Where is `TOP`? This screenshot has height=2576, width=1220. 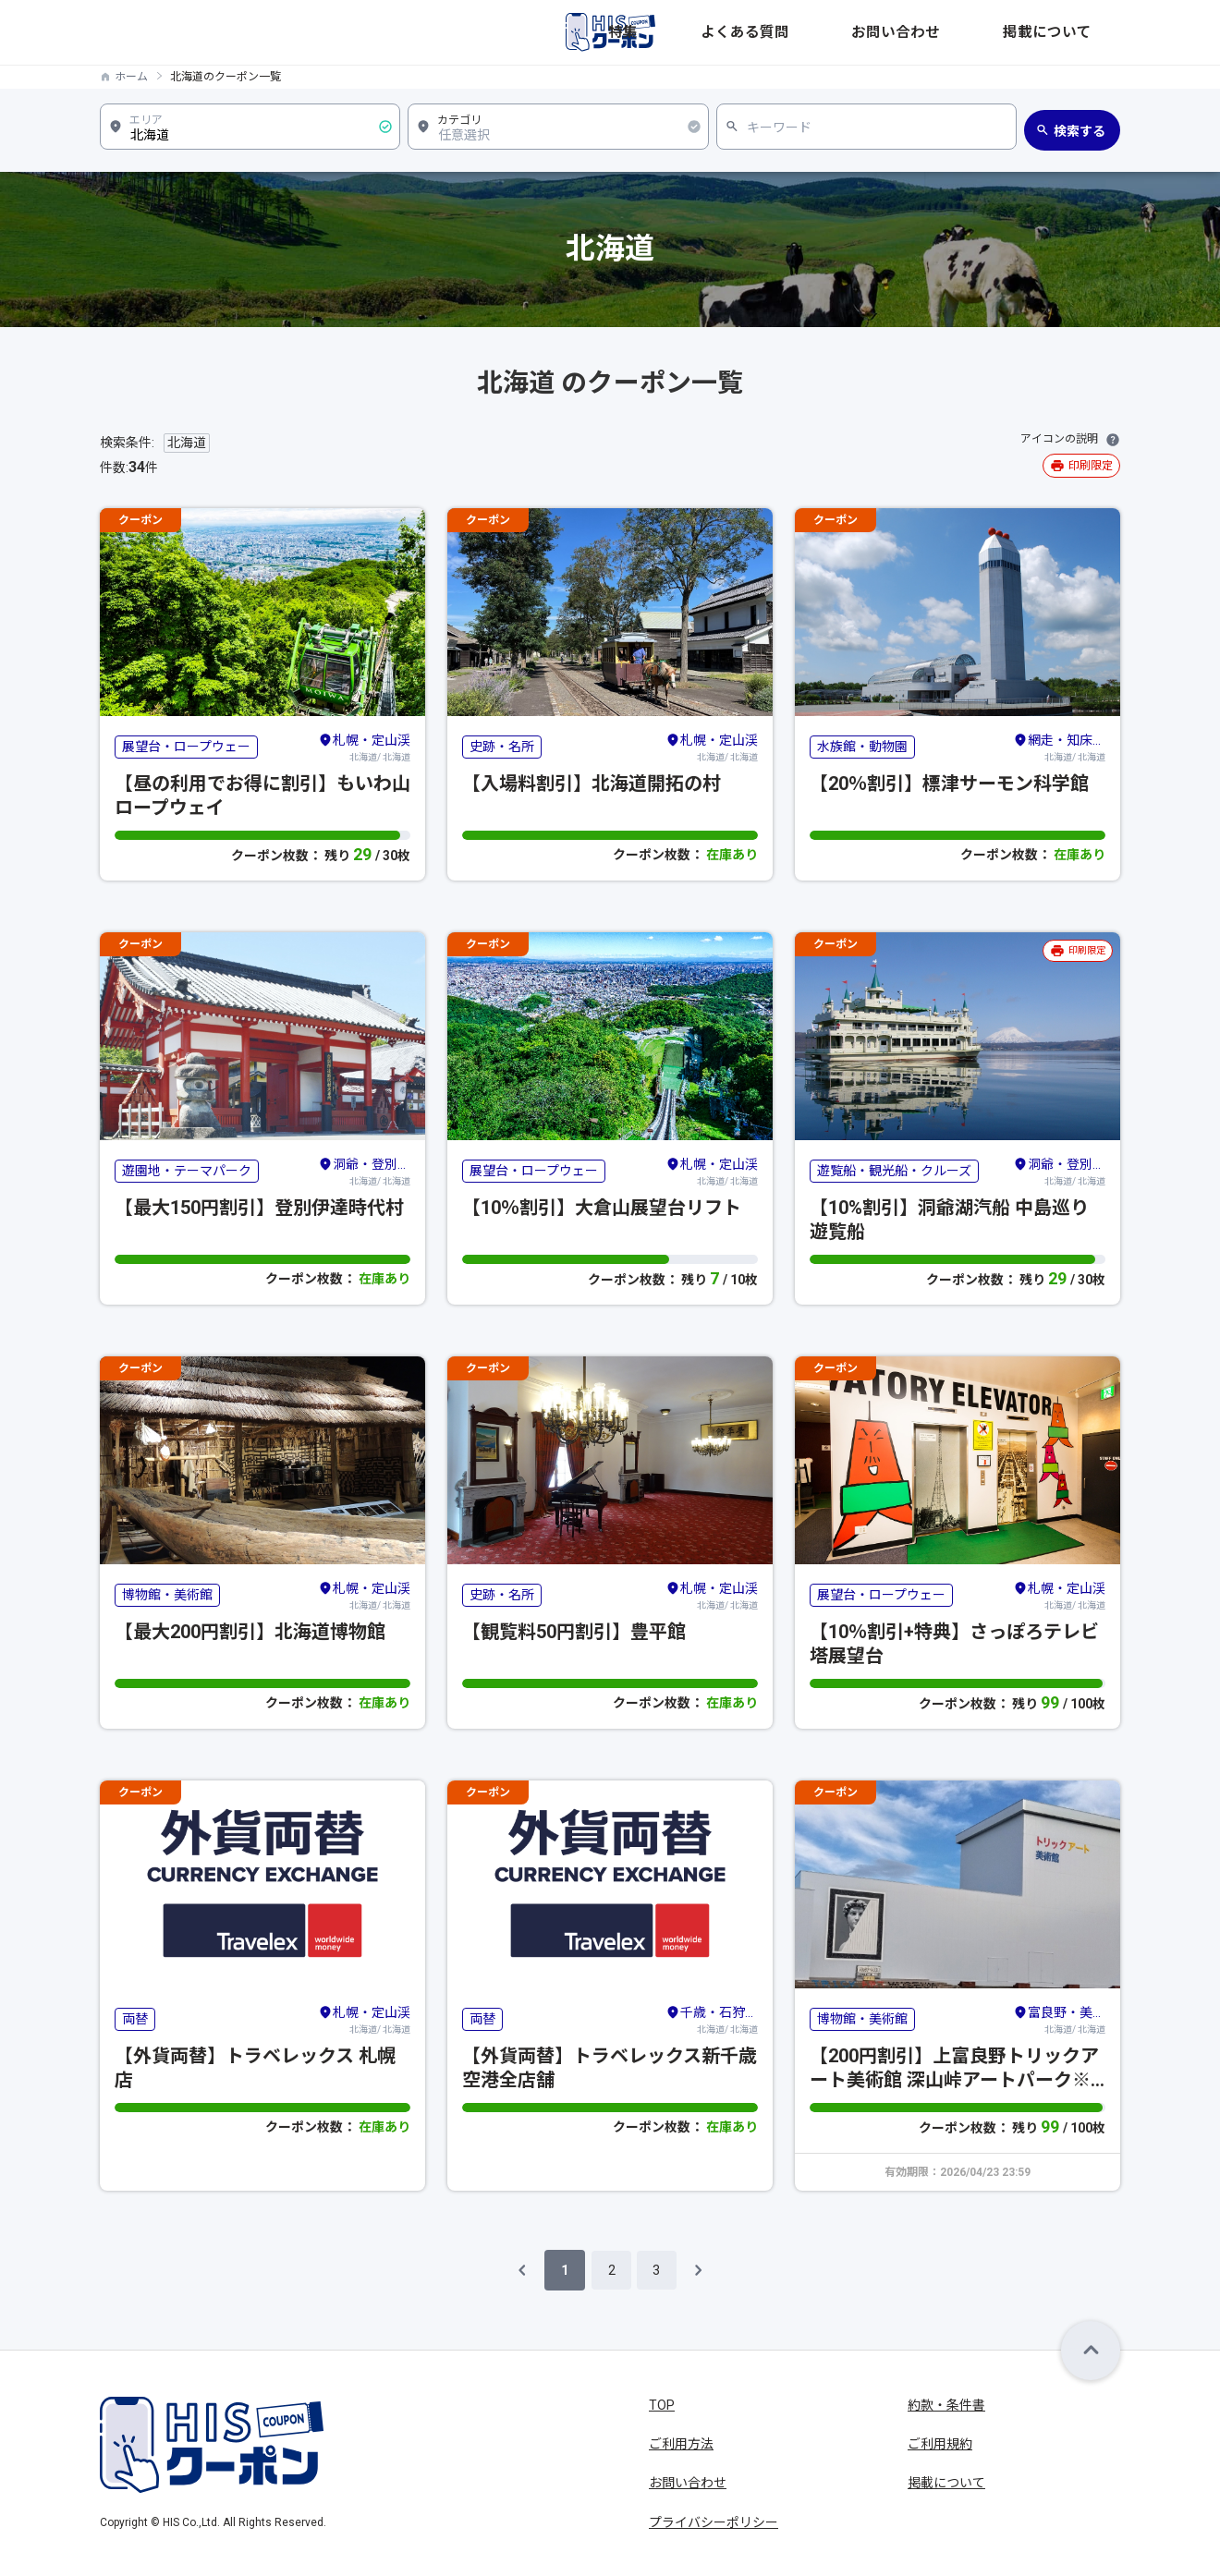 TOP is located at coordinates (662, 2405).